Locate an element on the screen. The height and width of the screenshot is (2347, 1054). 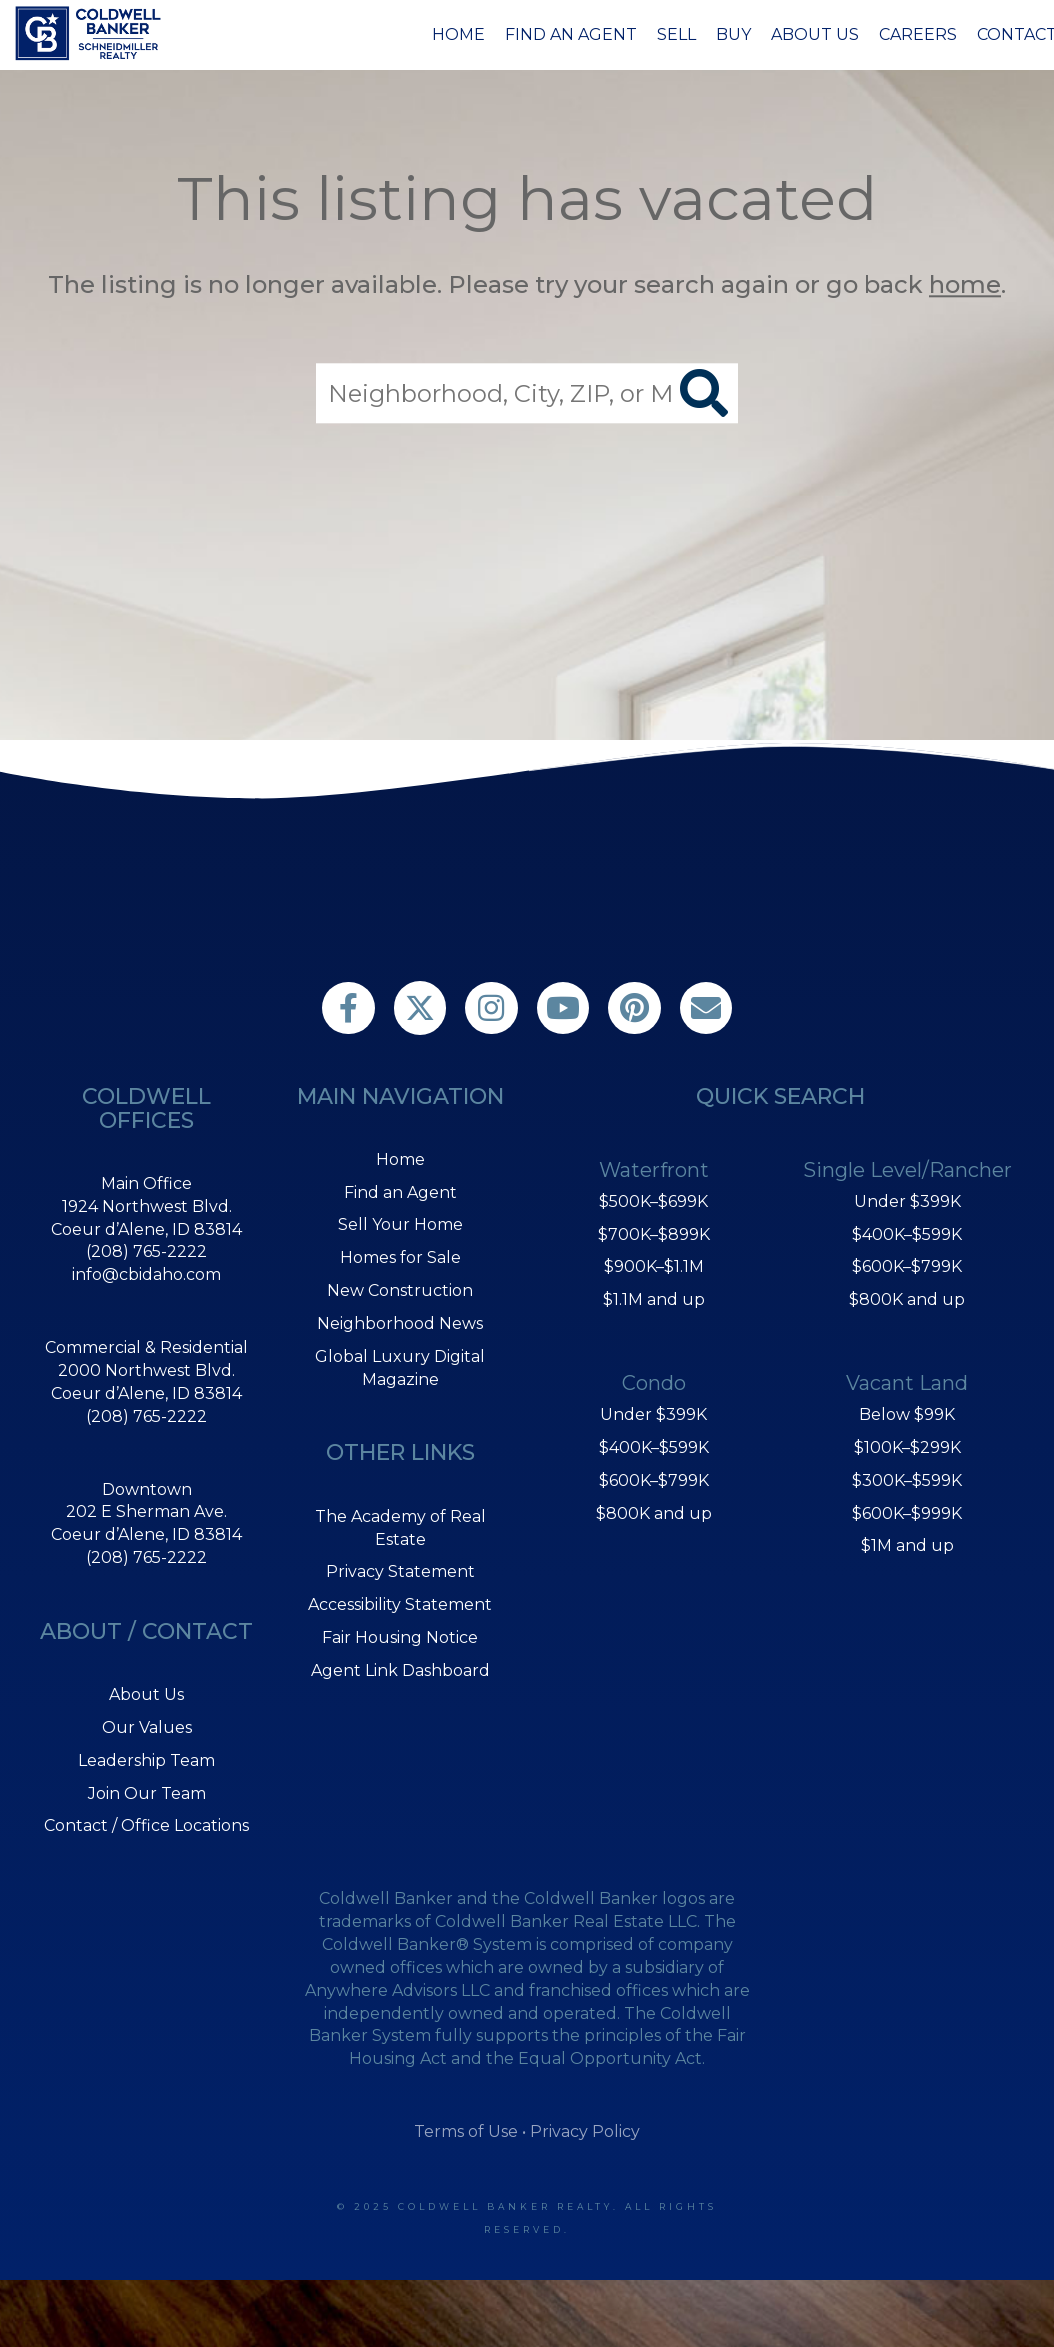
$100K–$299K is located at coordinates (907, 1447).